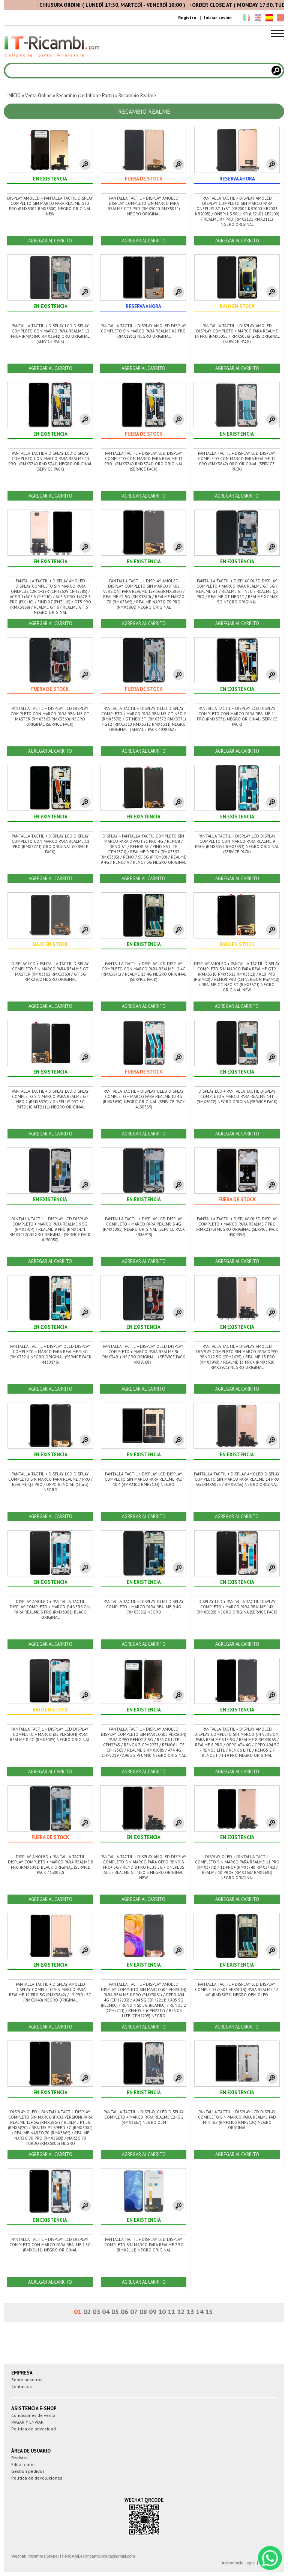 The height and width of the screenshot is (2576, 288). What do you see at coordinates (209, 2311) in the screenshot?
I see `15` at bounding box center [209, 2311].